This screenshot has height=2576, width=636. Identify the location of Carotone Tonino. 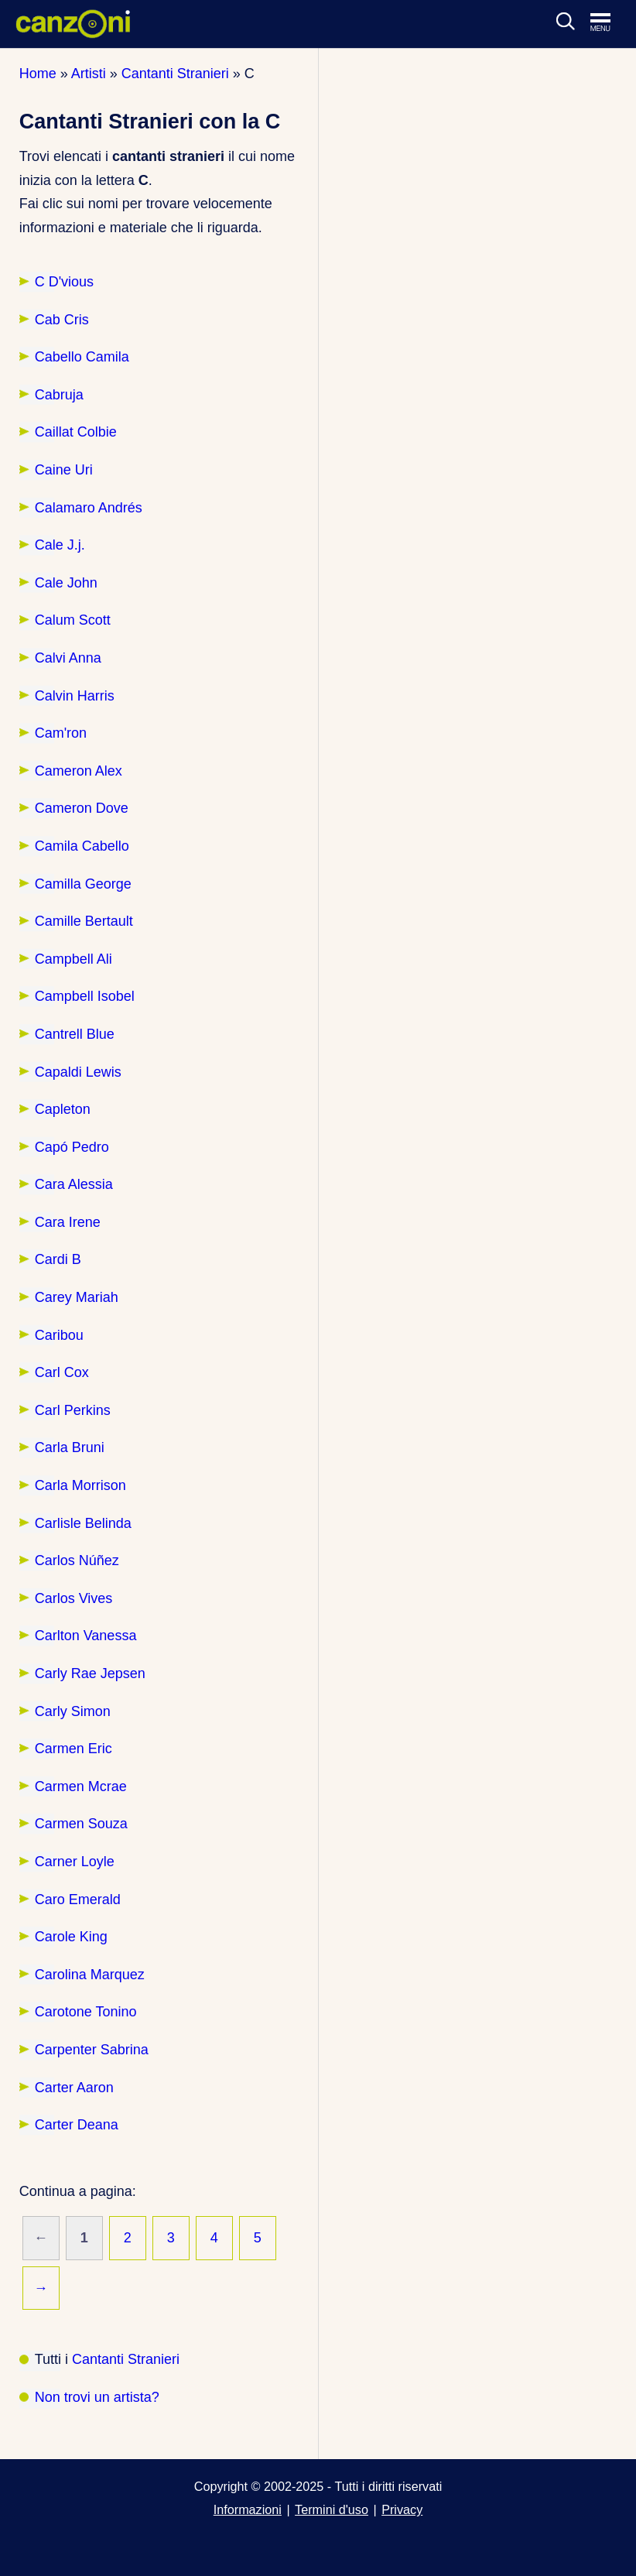
(86, 2011).